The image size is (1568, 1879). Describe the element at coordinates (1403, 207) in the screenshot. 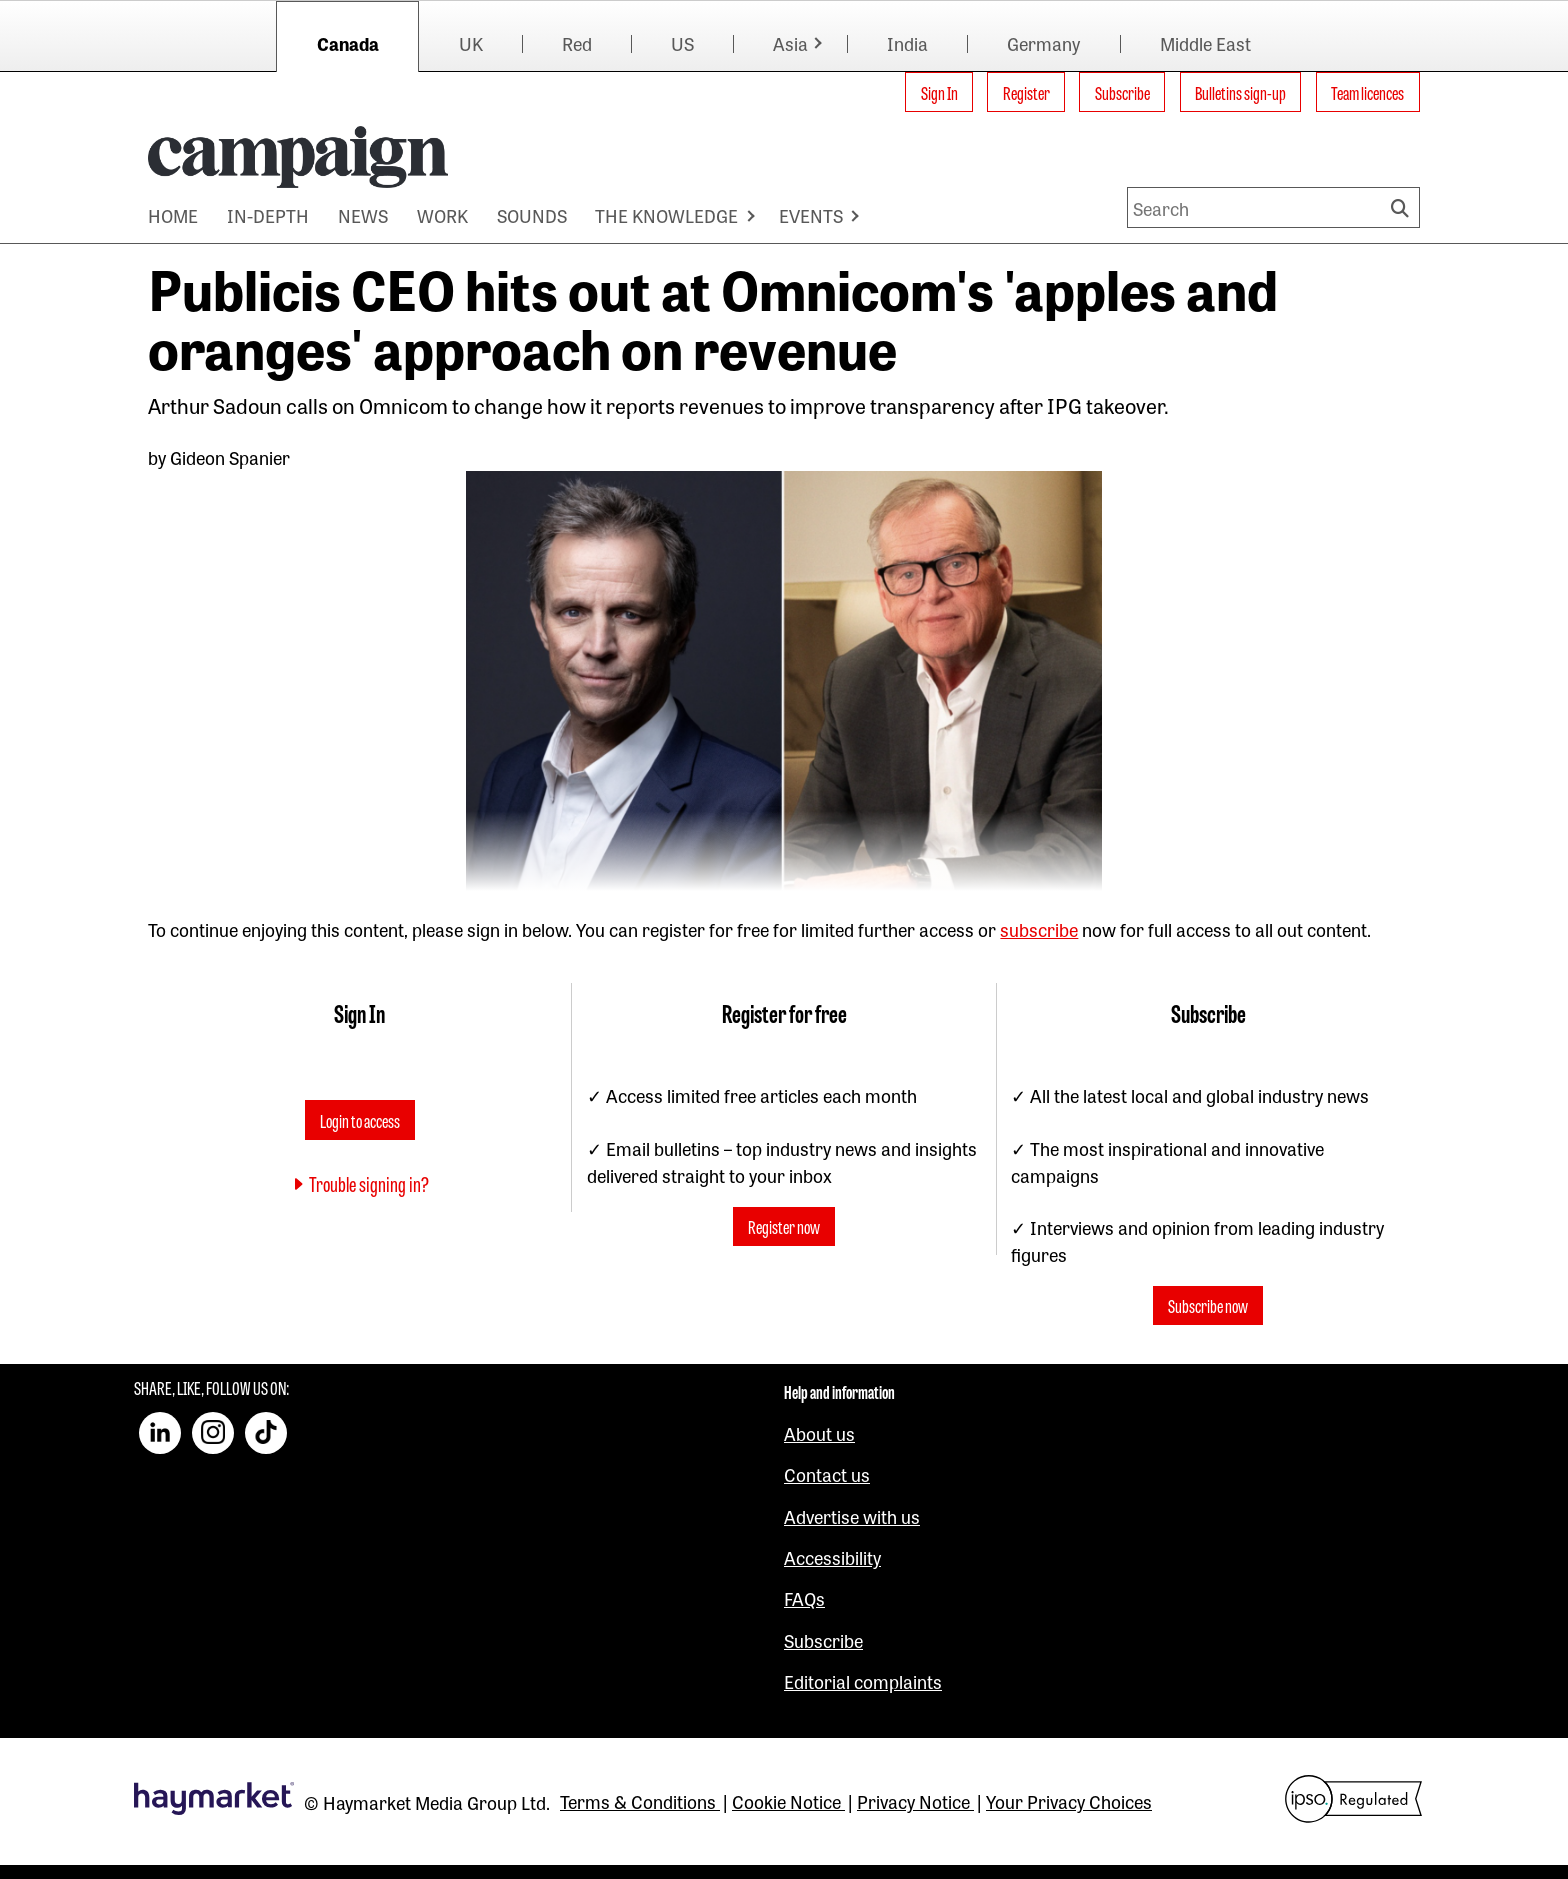

I see `Search` at that location.